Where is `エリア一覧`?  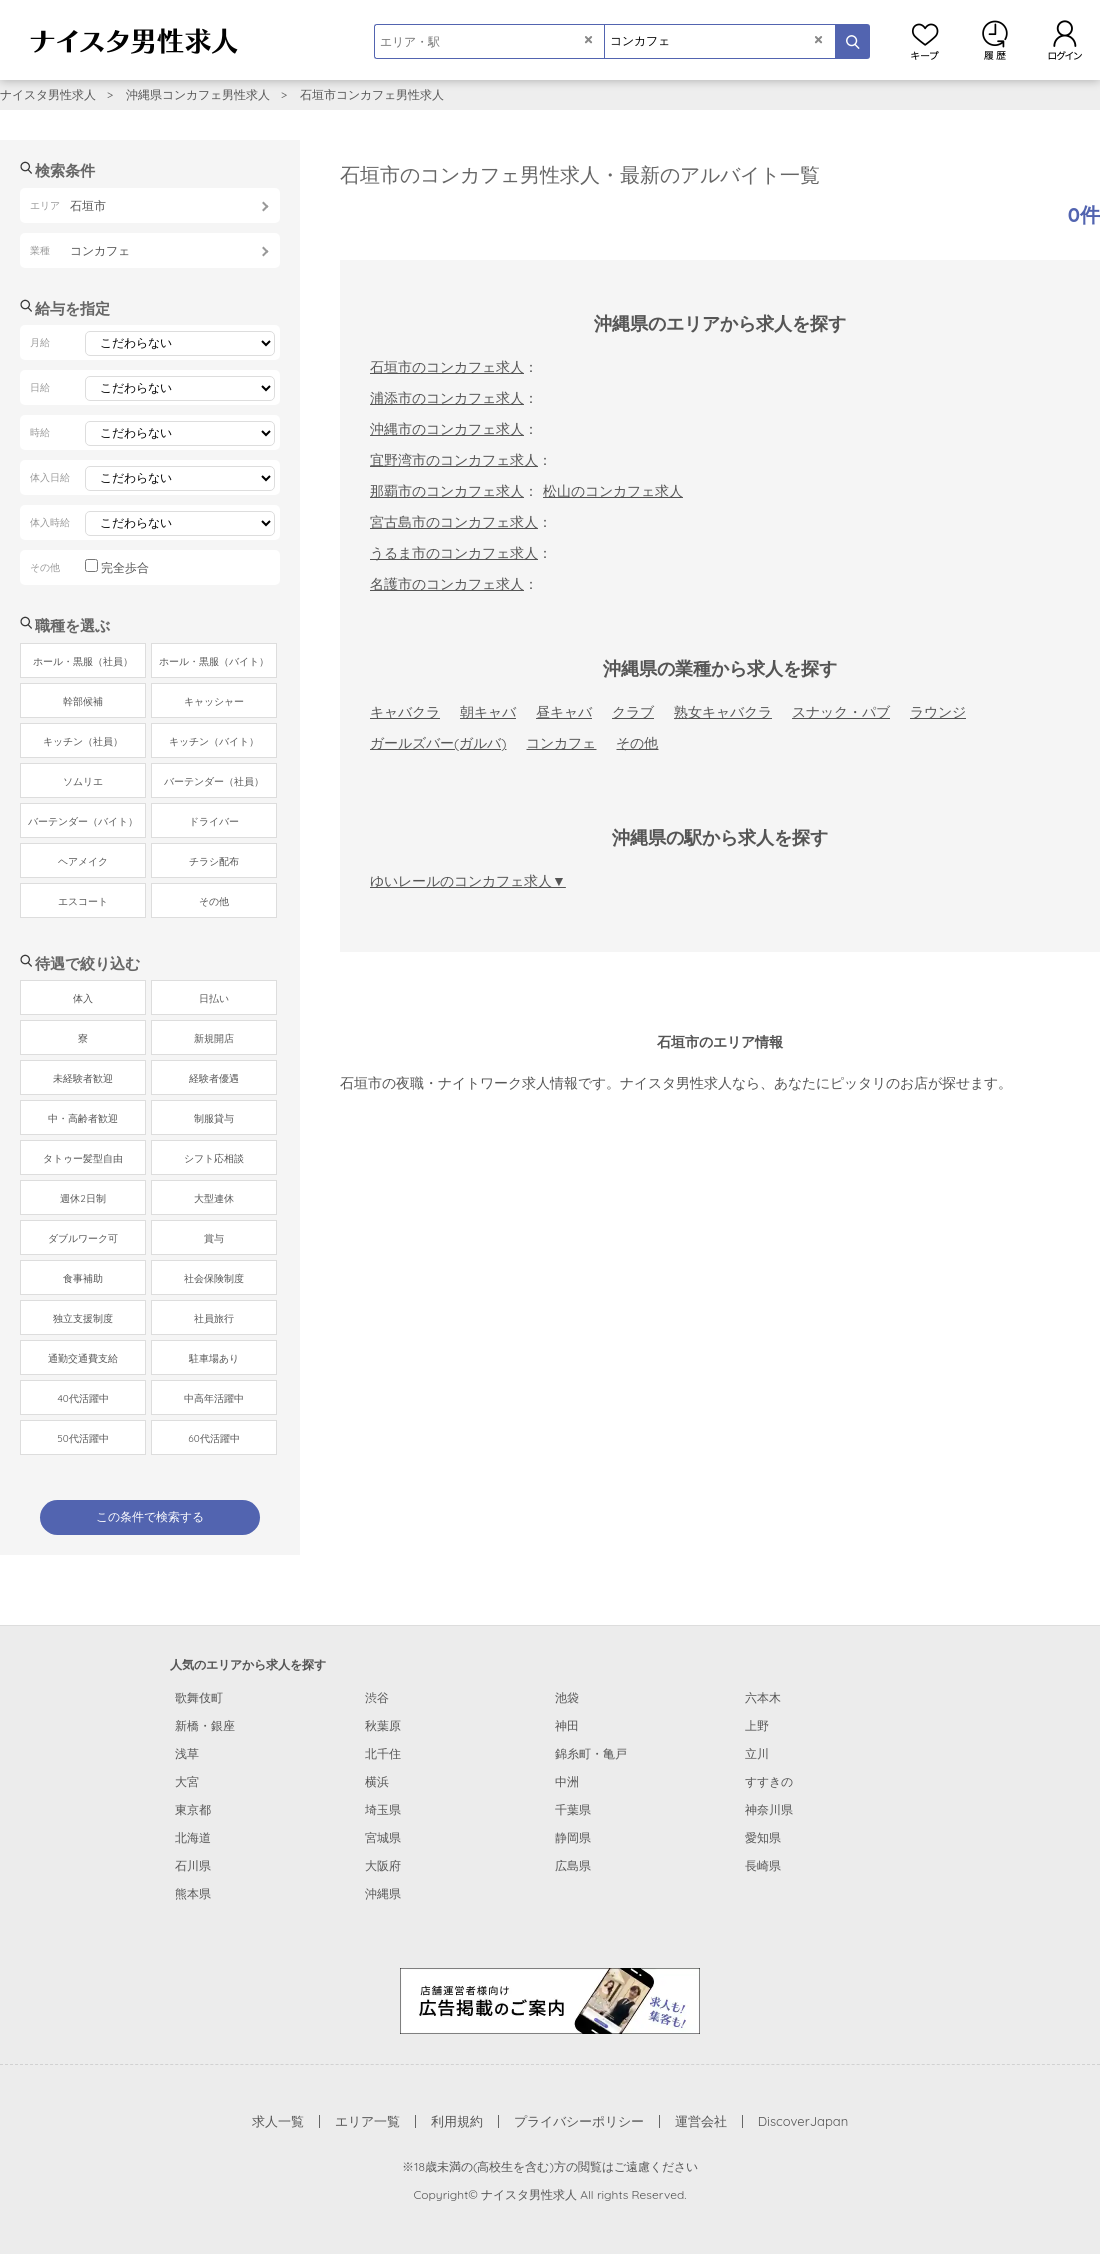
エリア一覧 is located at coordinates (367, 2121).